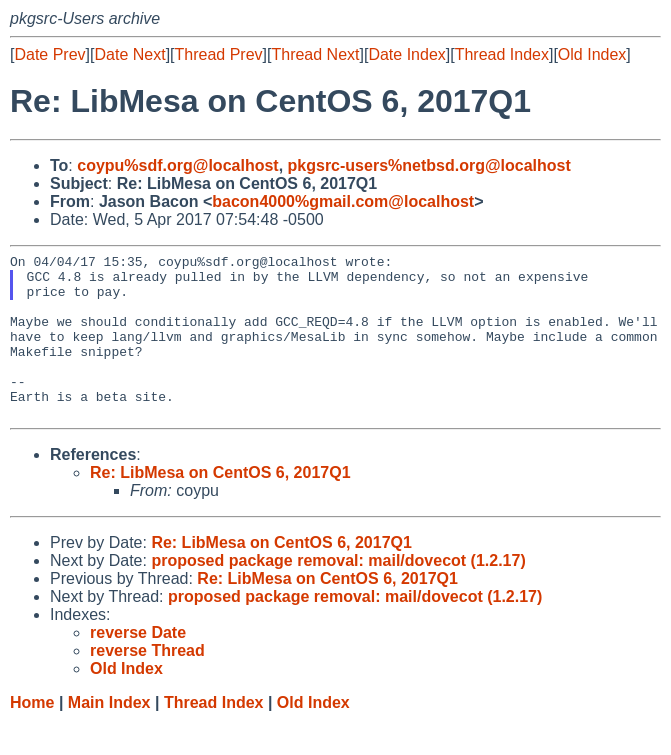 The width and height of the screenshot is (671, 755). What do you see at coordinates (129, 54) in the screenshot?
I see `Date Next` at bounding box center [129, 54].